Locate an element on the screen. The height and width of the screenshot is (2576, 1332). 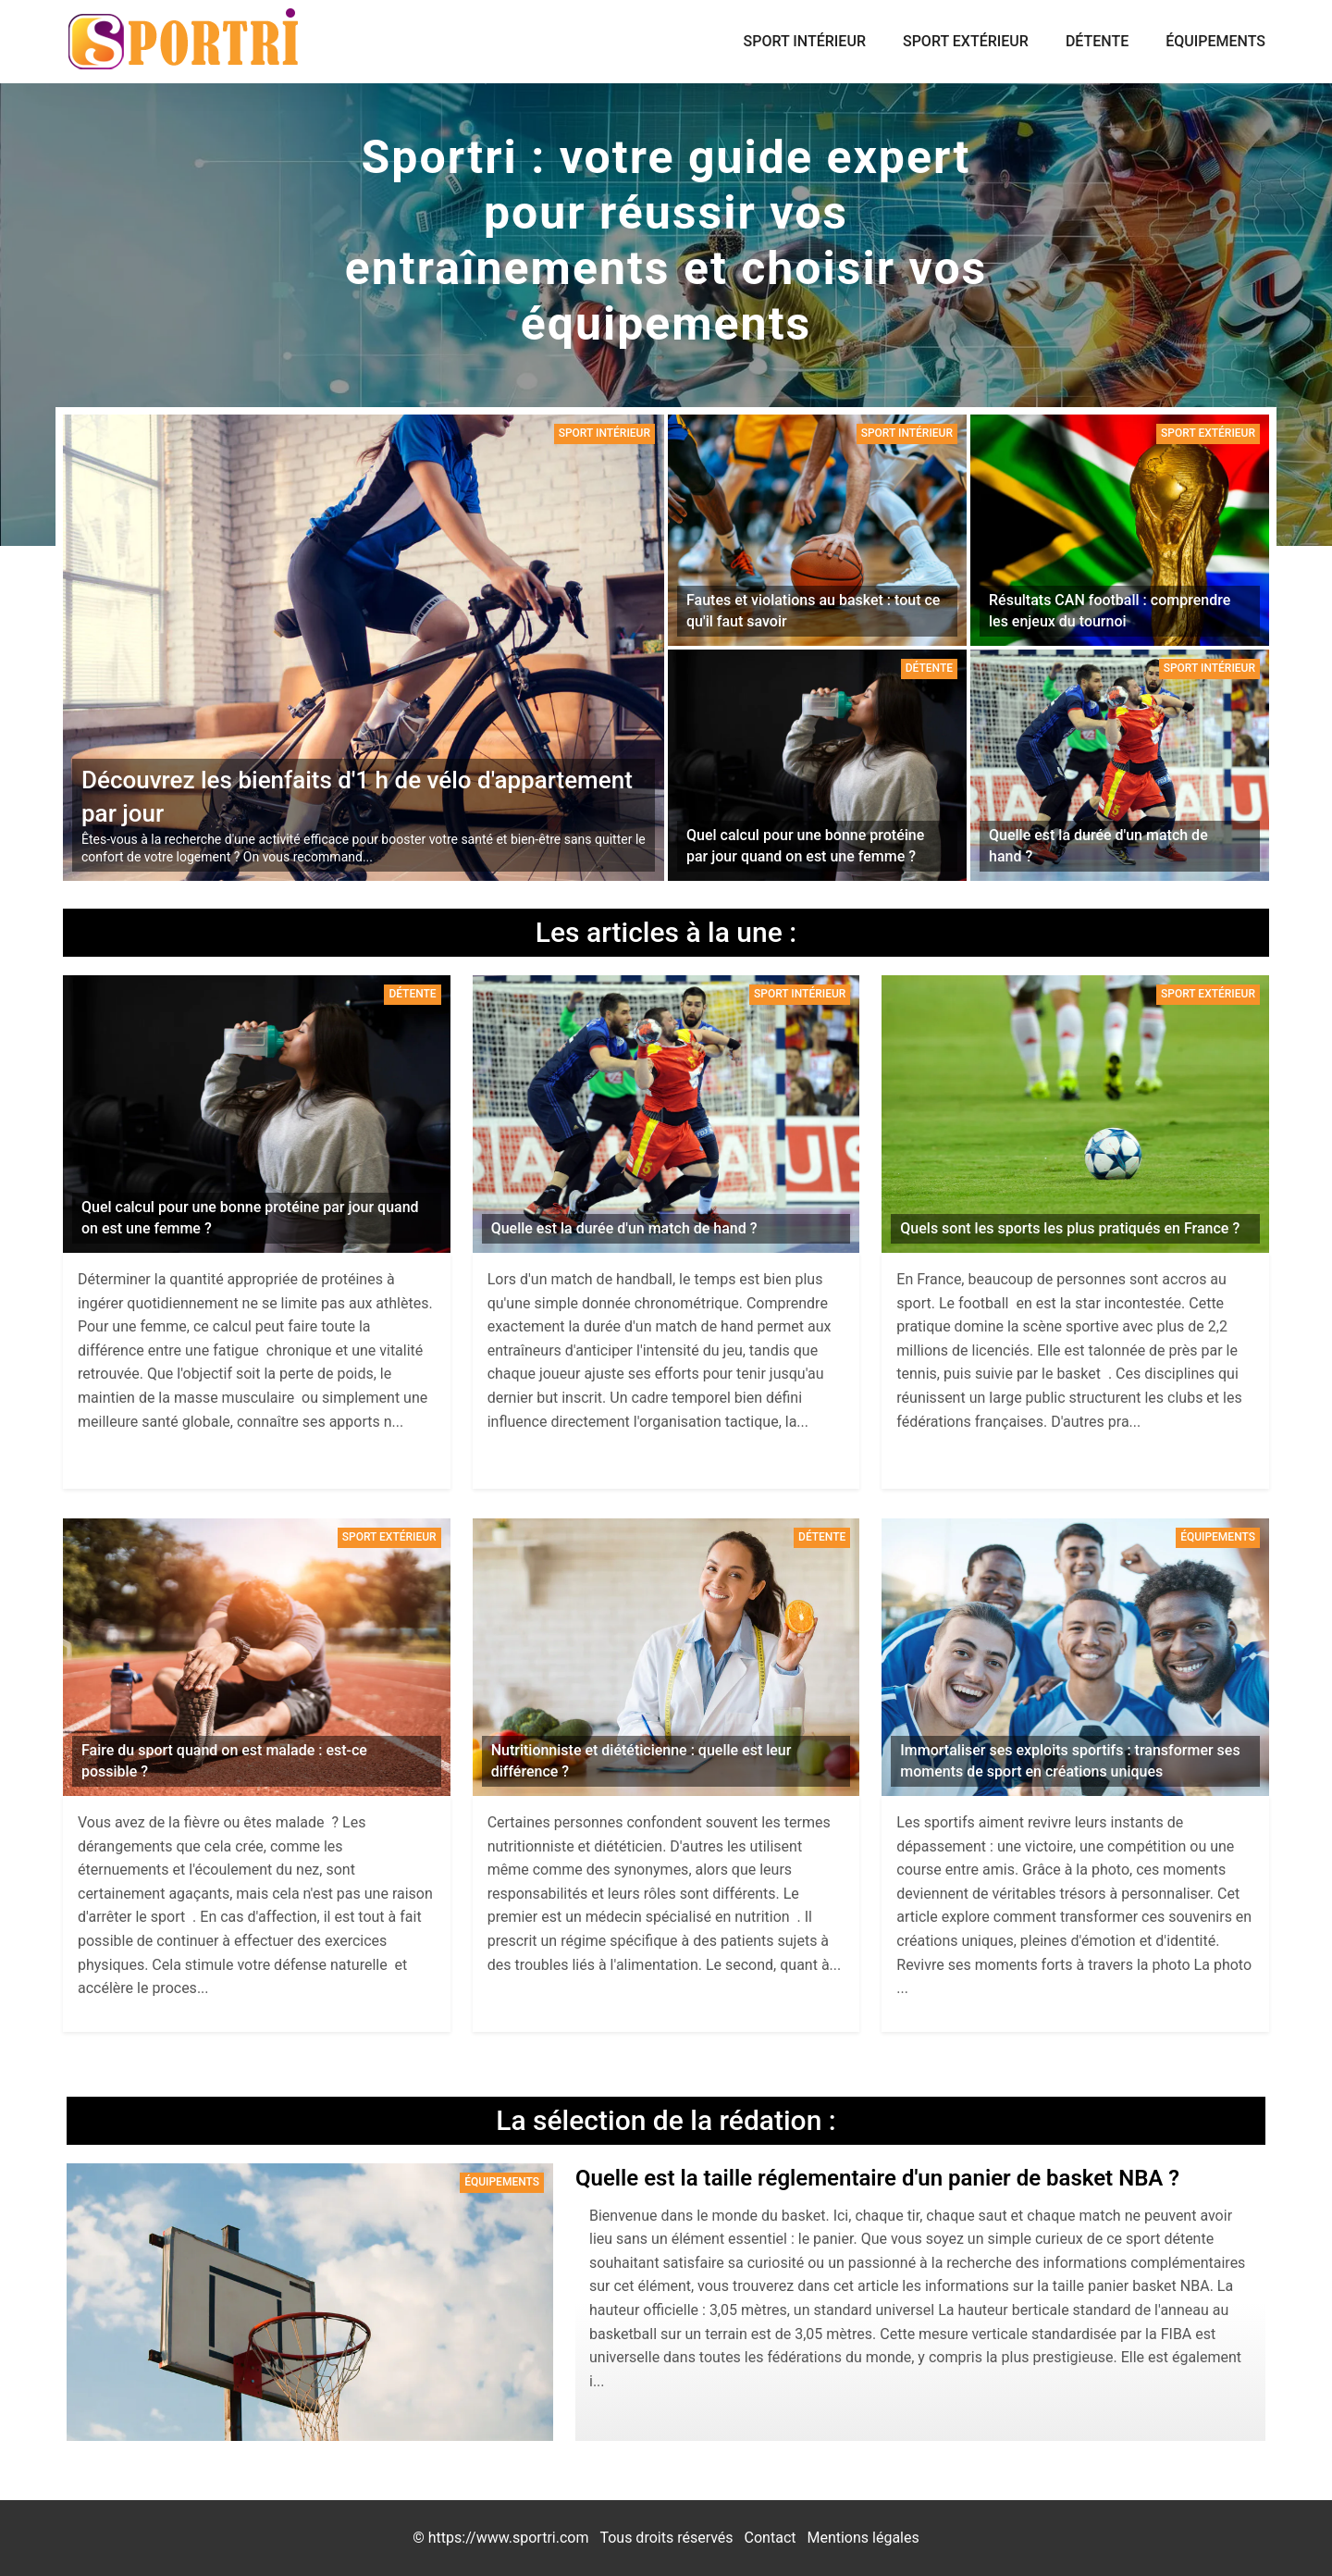
Équipements is located at coordinates (1215, 41).